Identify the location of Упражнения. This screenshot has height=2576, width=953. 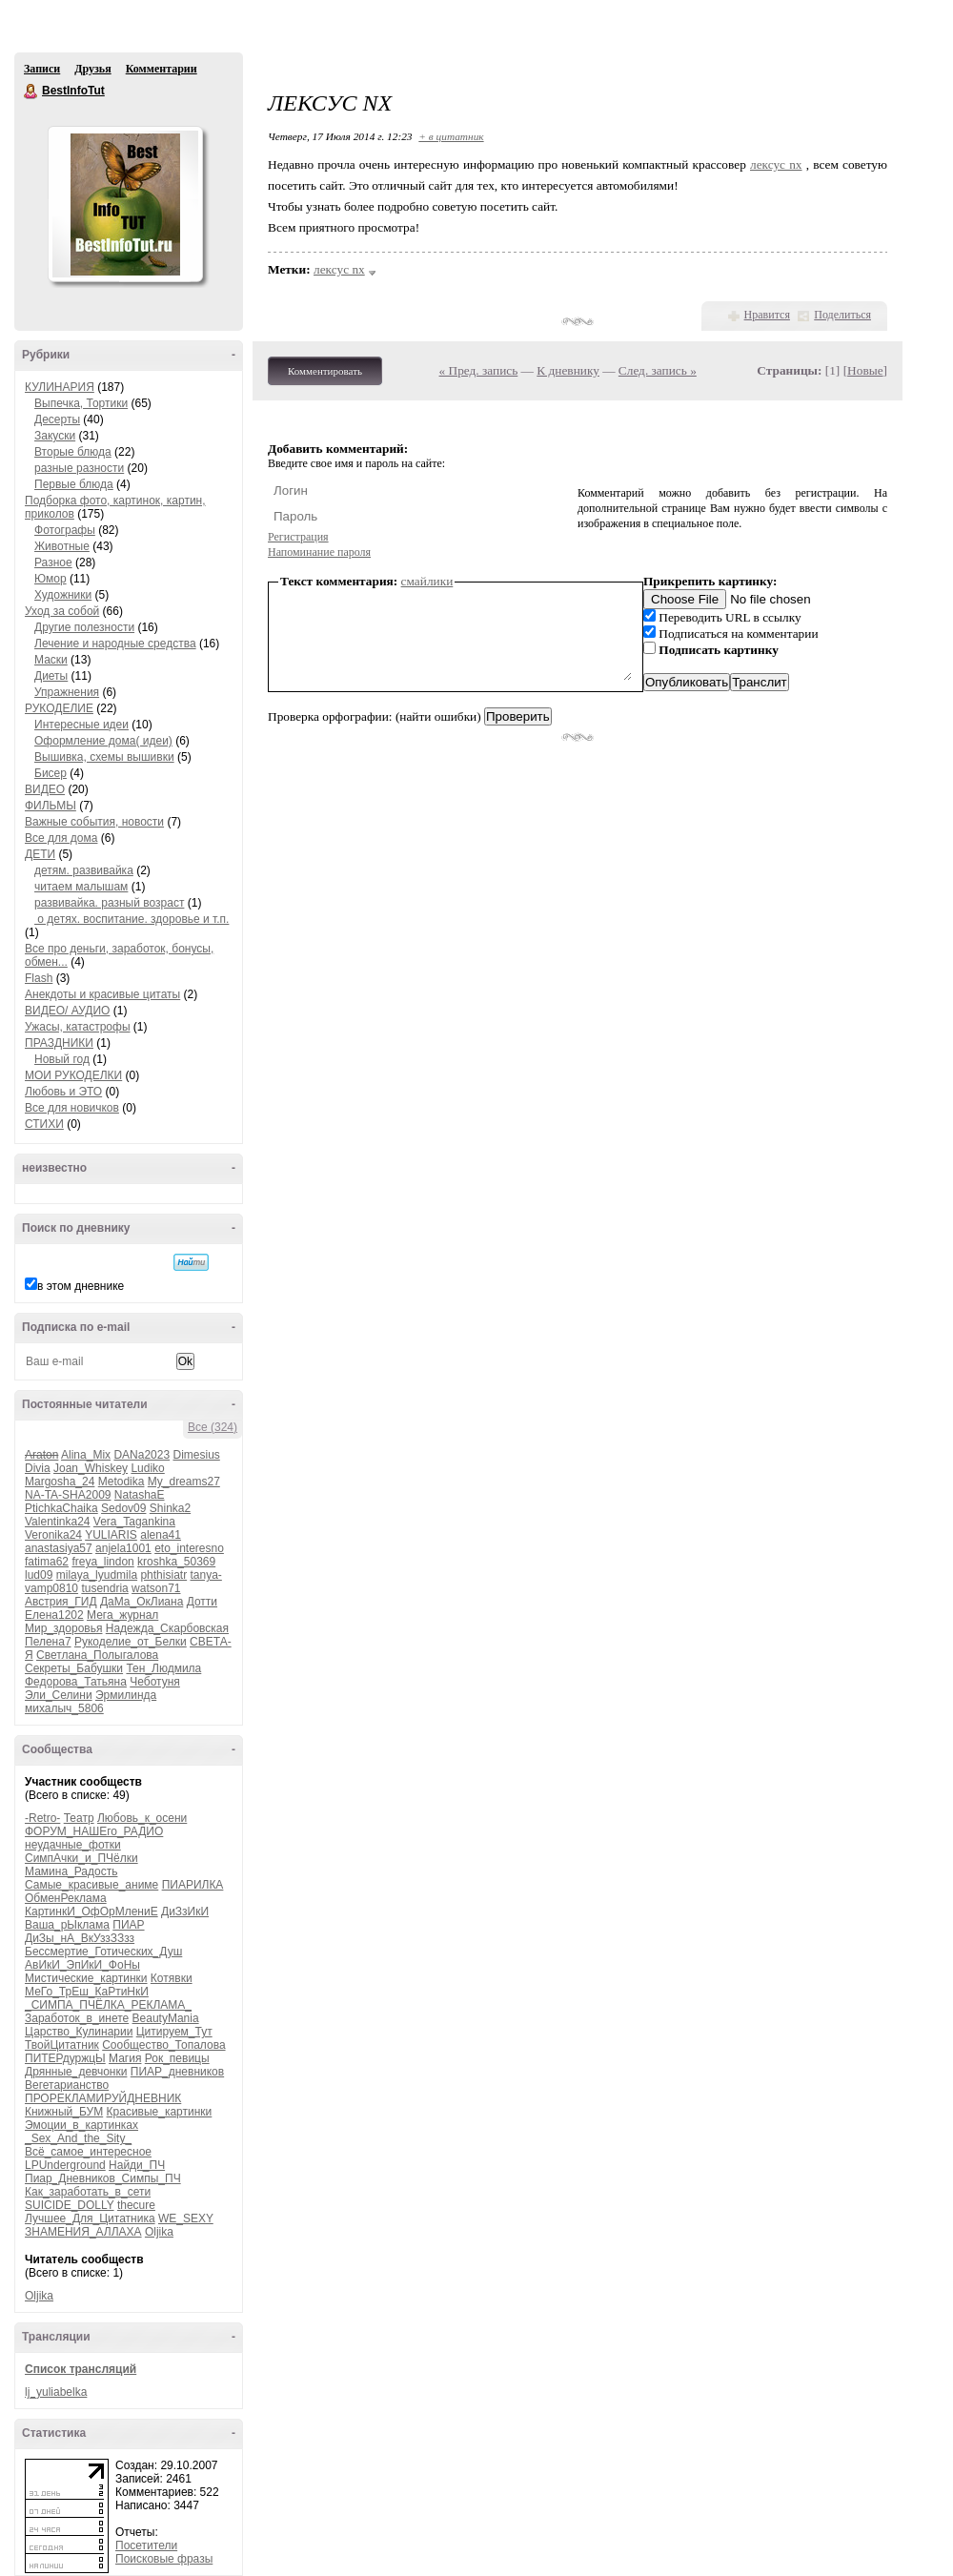
(66, 692).